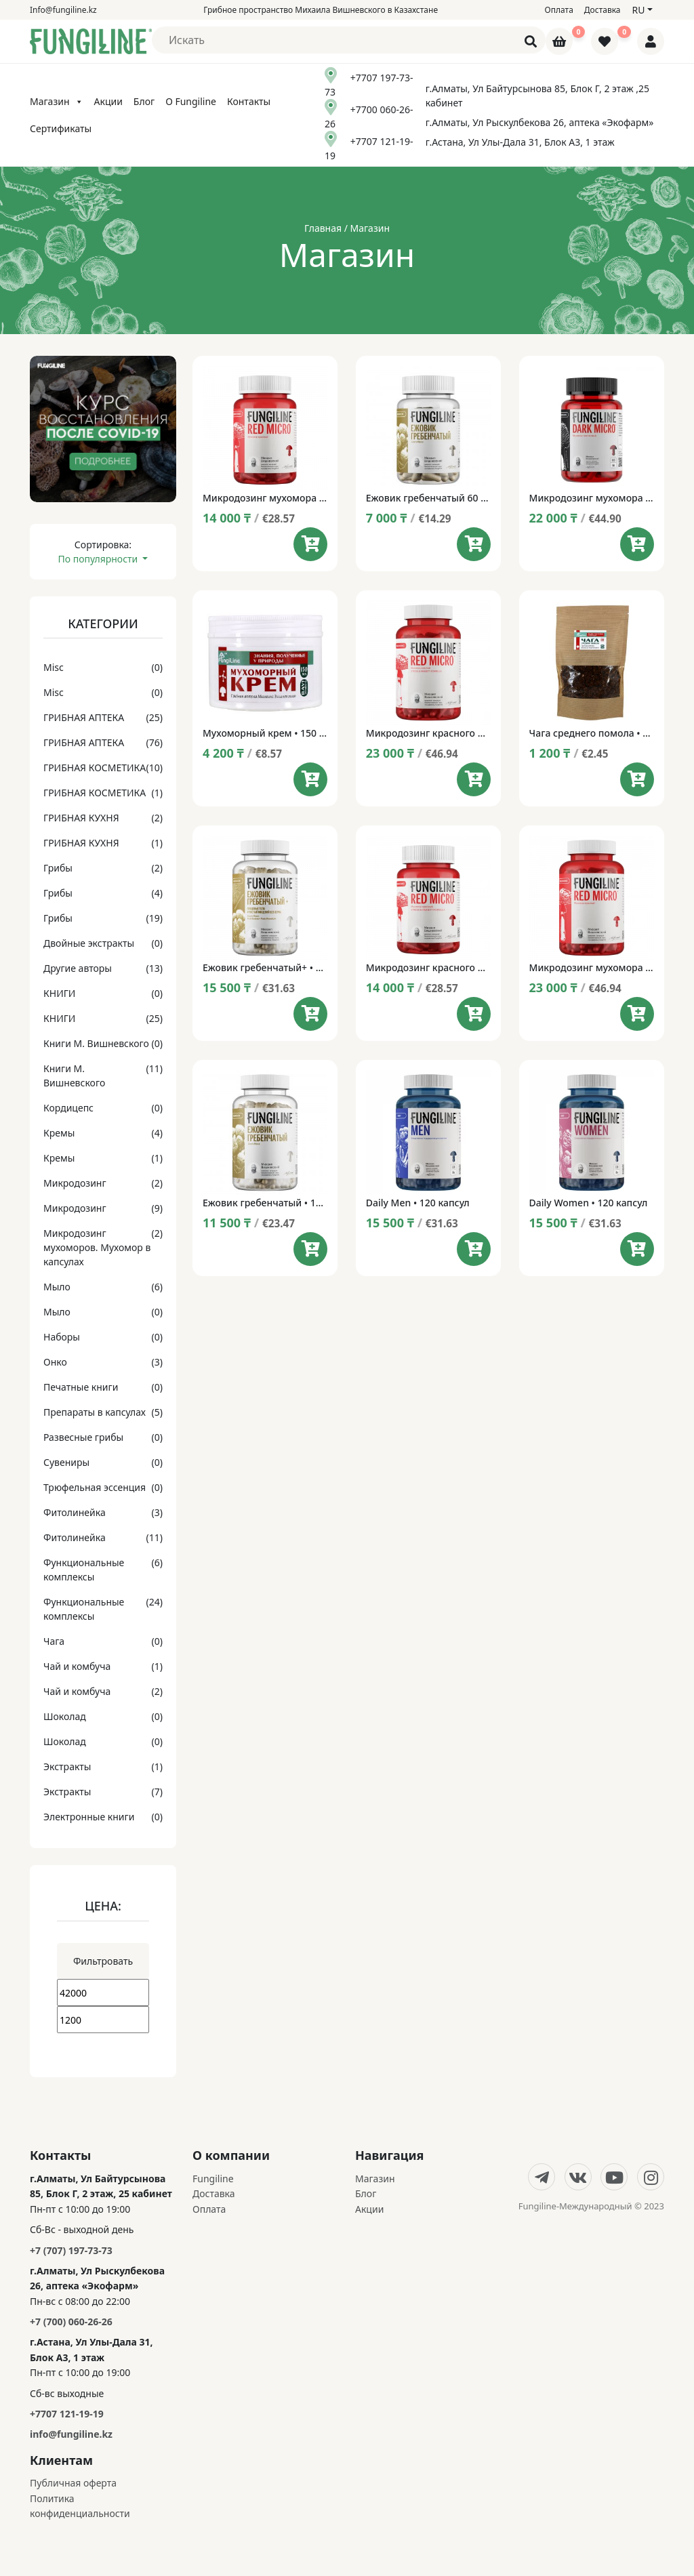 Image resolution: width=694 pixels, height=2576 pixels. What do you see at coordinates (474, 544) in the screenshot?
I see `[Add to cart: “Ежовик гребенчатый 60 капсул”]` at bounding box center [474, 544].